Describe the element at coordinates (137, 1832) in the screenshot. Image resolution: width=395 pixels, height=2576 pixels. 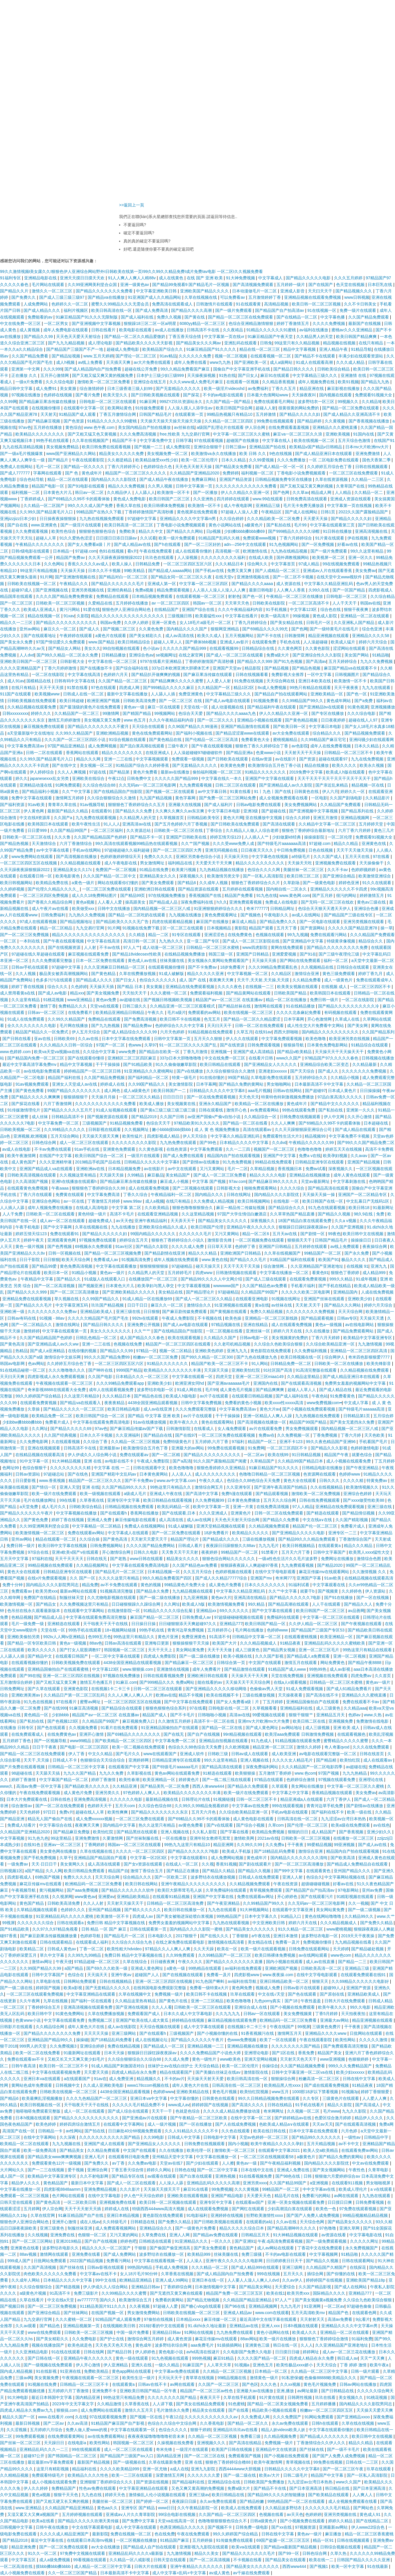
I see `国产精品黑丝在线观看` at that location.